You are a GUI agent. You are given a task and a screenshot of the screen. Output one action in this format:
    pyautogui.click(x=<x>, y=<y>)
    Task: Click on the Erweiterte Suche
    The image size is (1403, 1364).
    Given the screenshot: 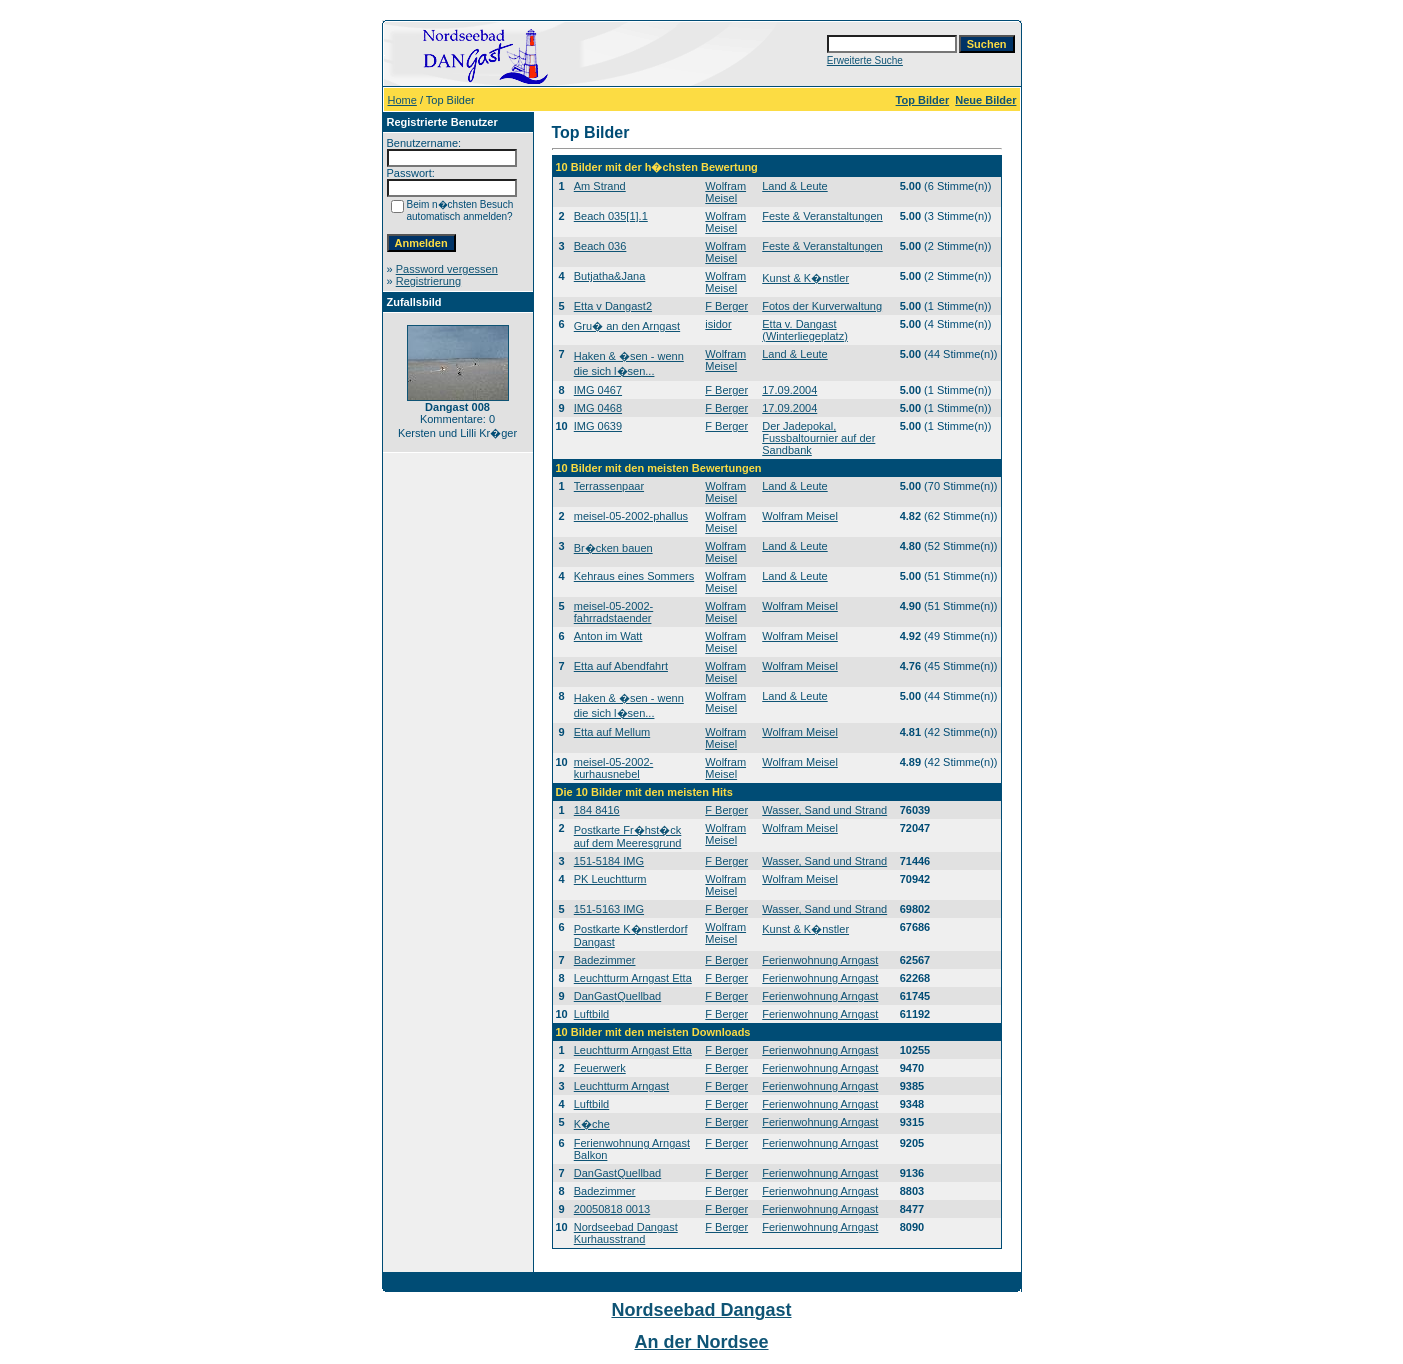 What is the action you would take?
    pyautogui.click(x=865, y=60)
    